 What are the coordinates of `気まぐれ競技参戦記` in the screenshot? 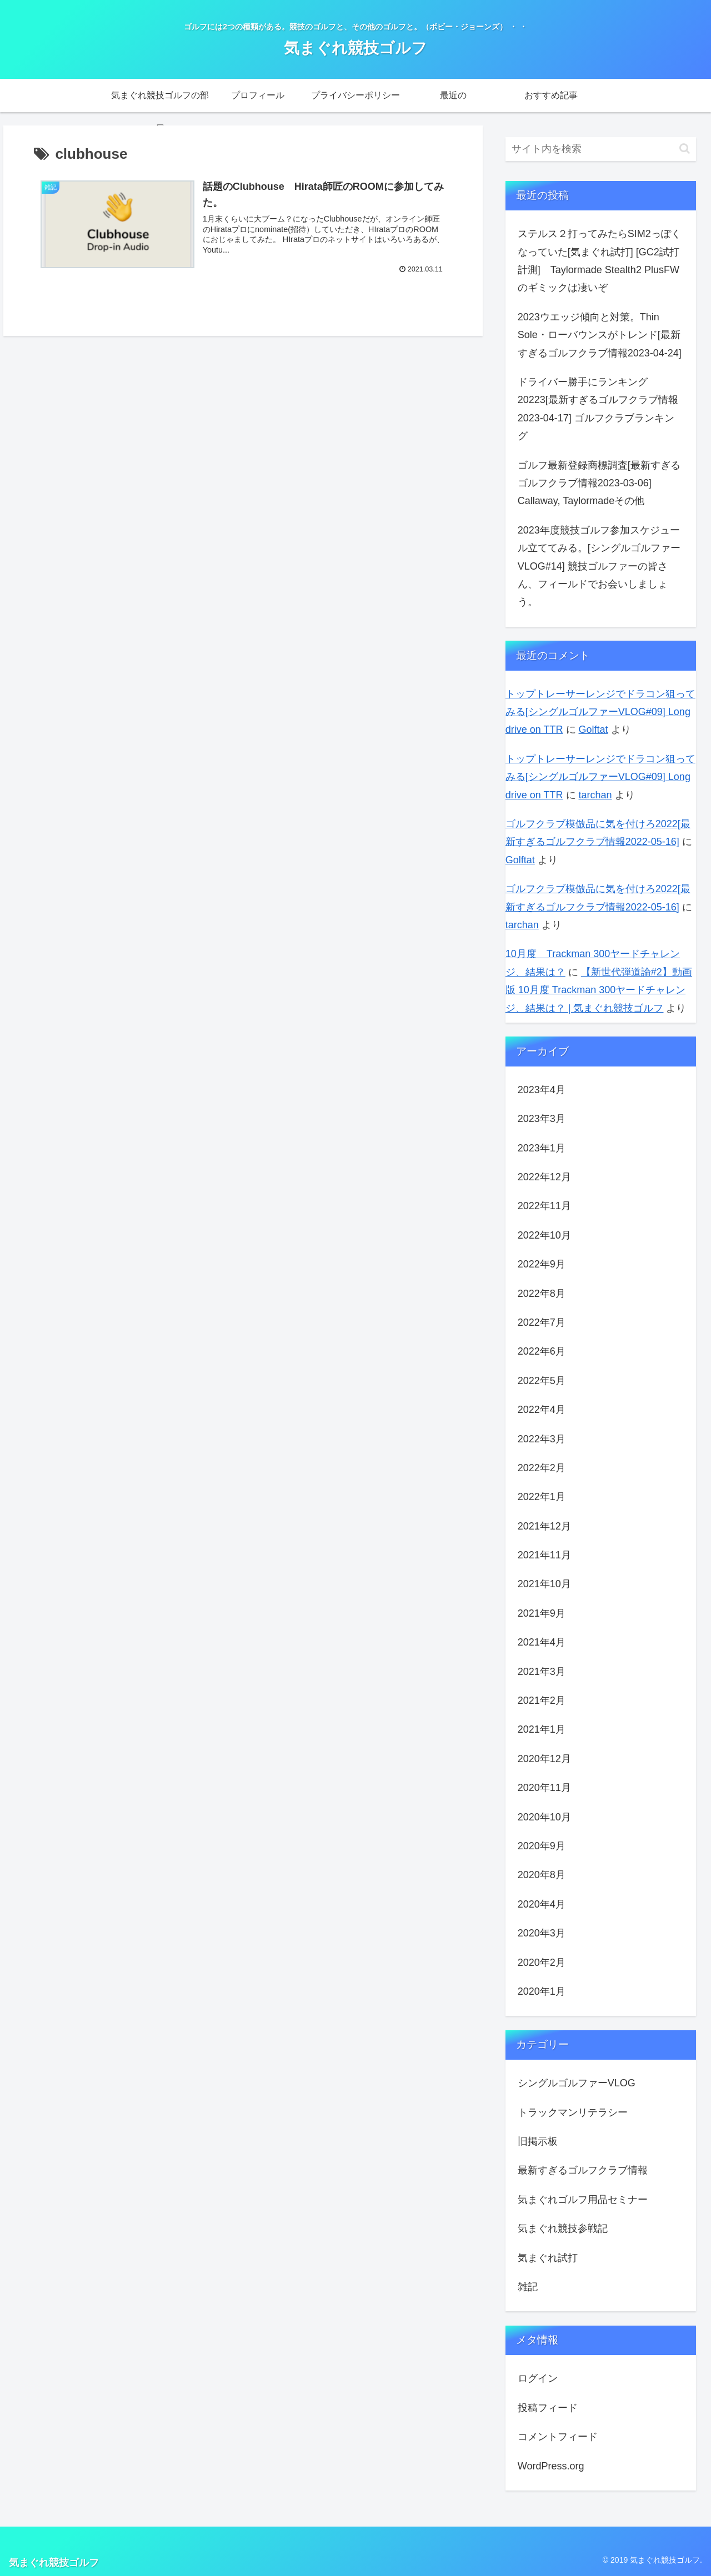 It's located at (563, 2228).